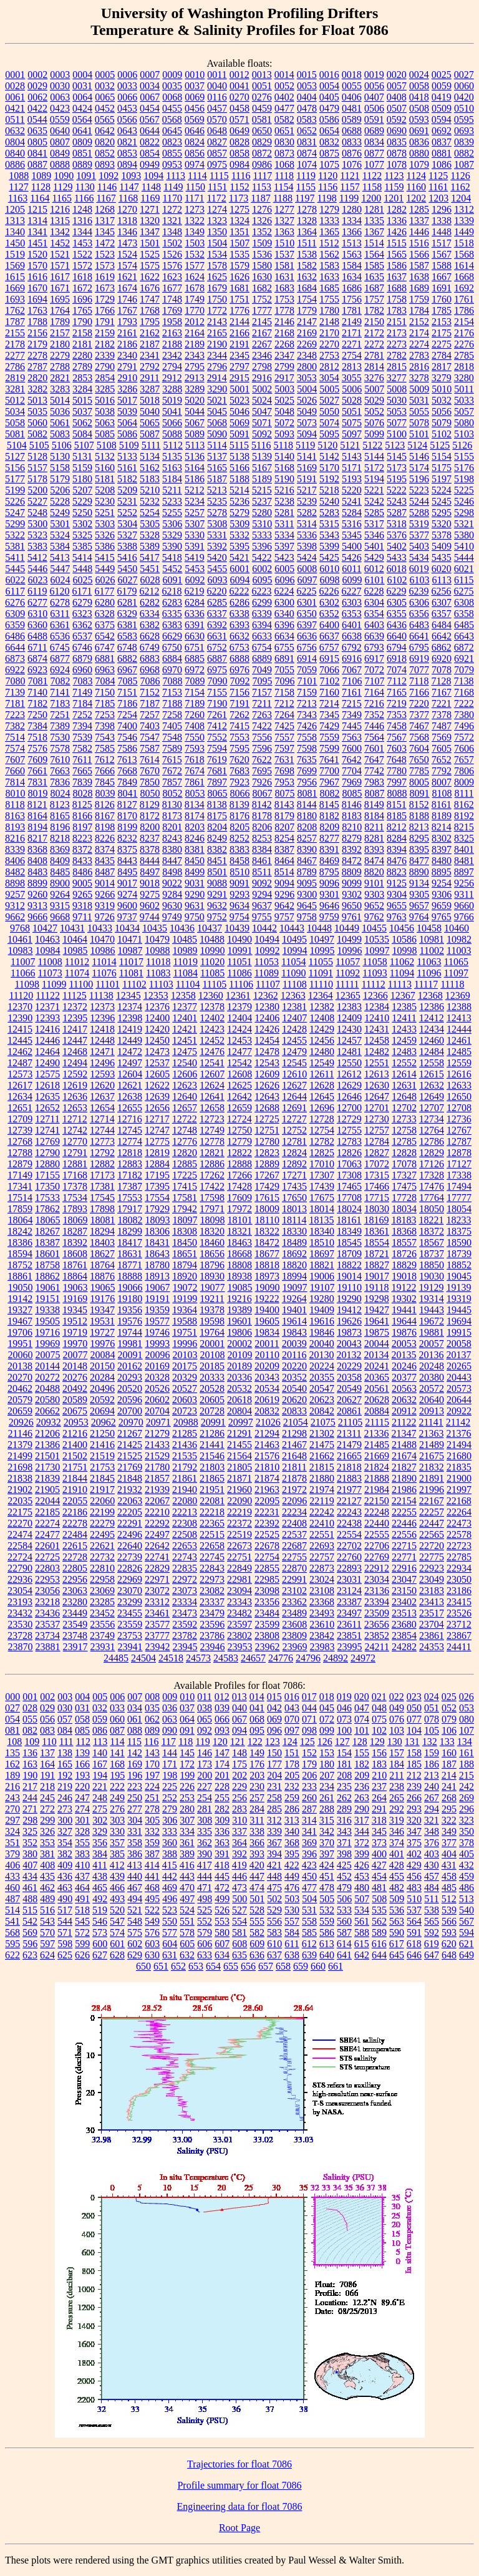 The image size is (479, 2576). I want to click on 12358, so click(183, 995).